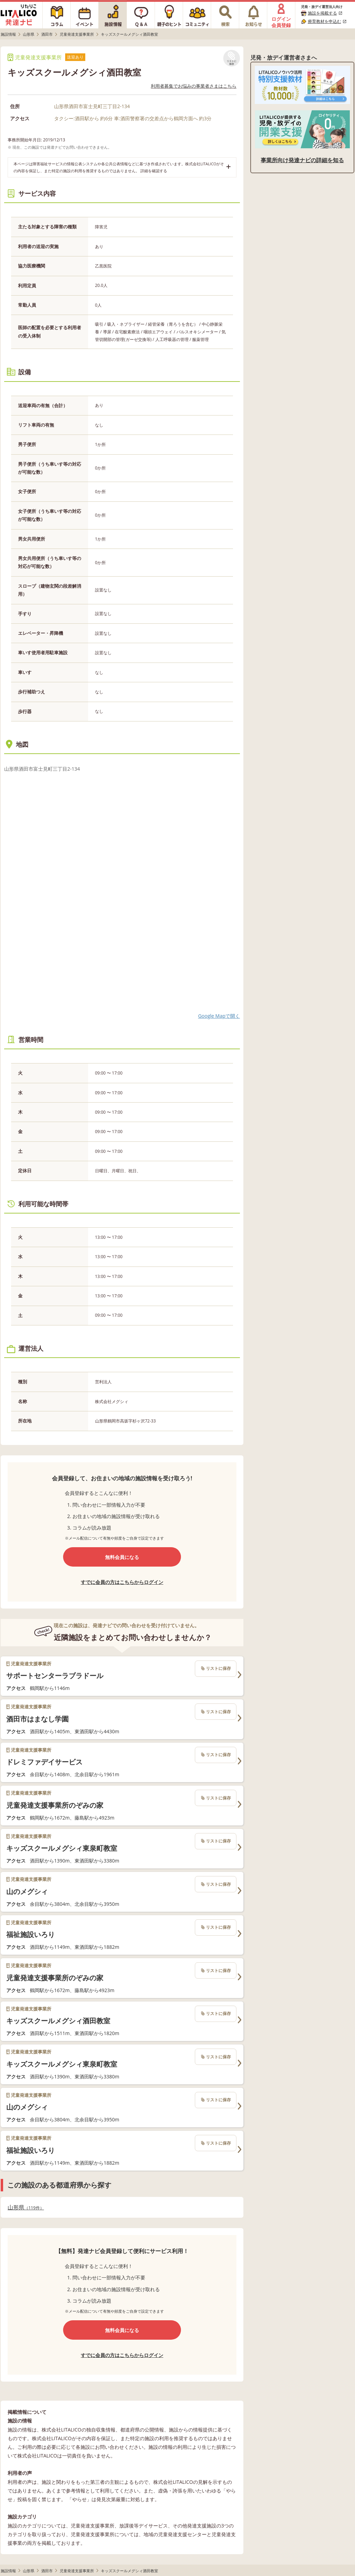 The height and width of the screenshot is (2576, 355). What do you see at coordinates (193, 86) in the screenshot?
I see `利用者募集でお悩みの事業者さまはこちら` at bounding box center [193, 86].